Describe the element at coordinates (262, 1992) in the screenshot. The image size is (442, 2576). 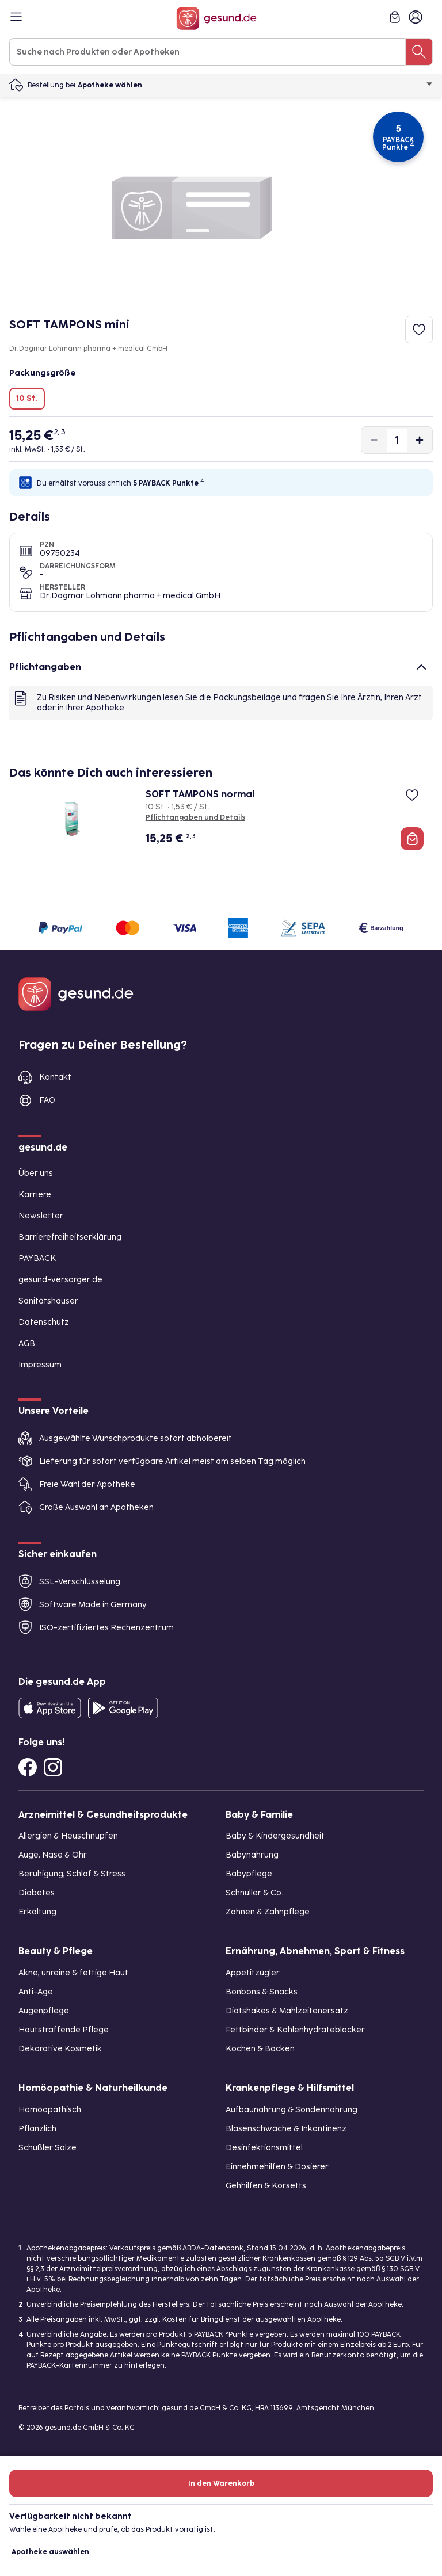
I see `Bonbons & Snacks` at that location.